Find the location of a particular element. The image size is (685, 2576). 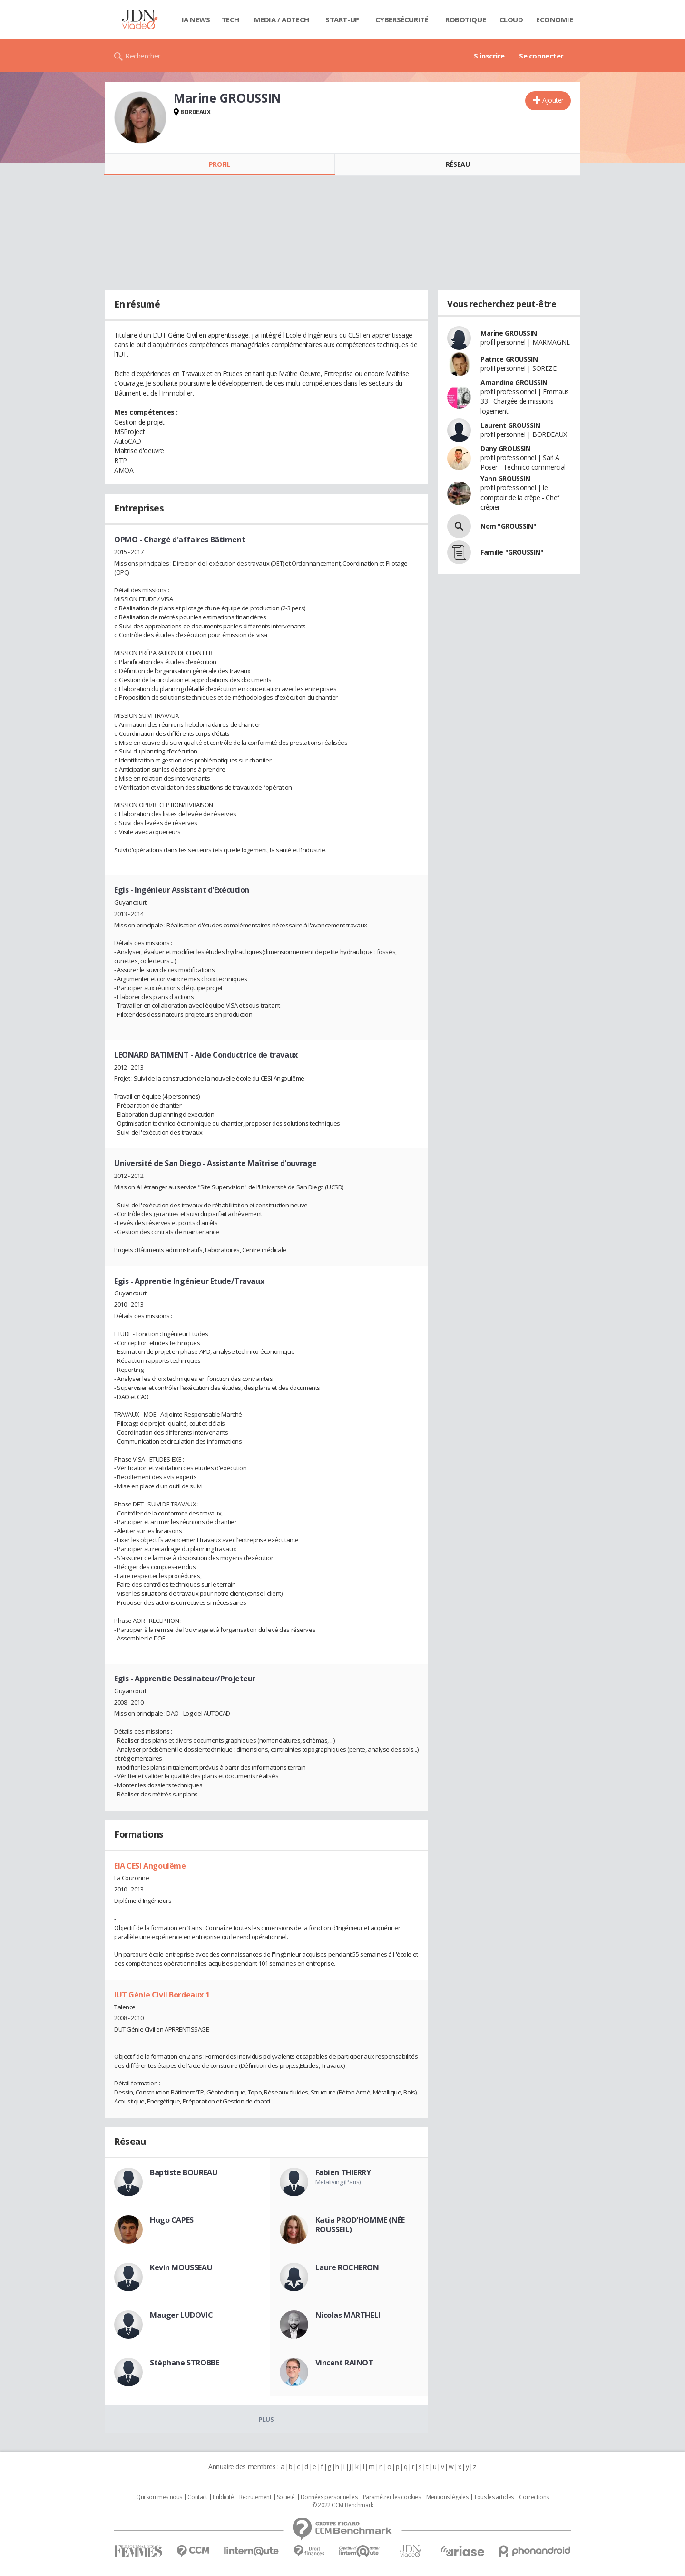

Marine GROUSSIN is located at coordinates (508, 333).